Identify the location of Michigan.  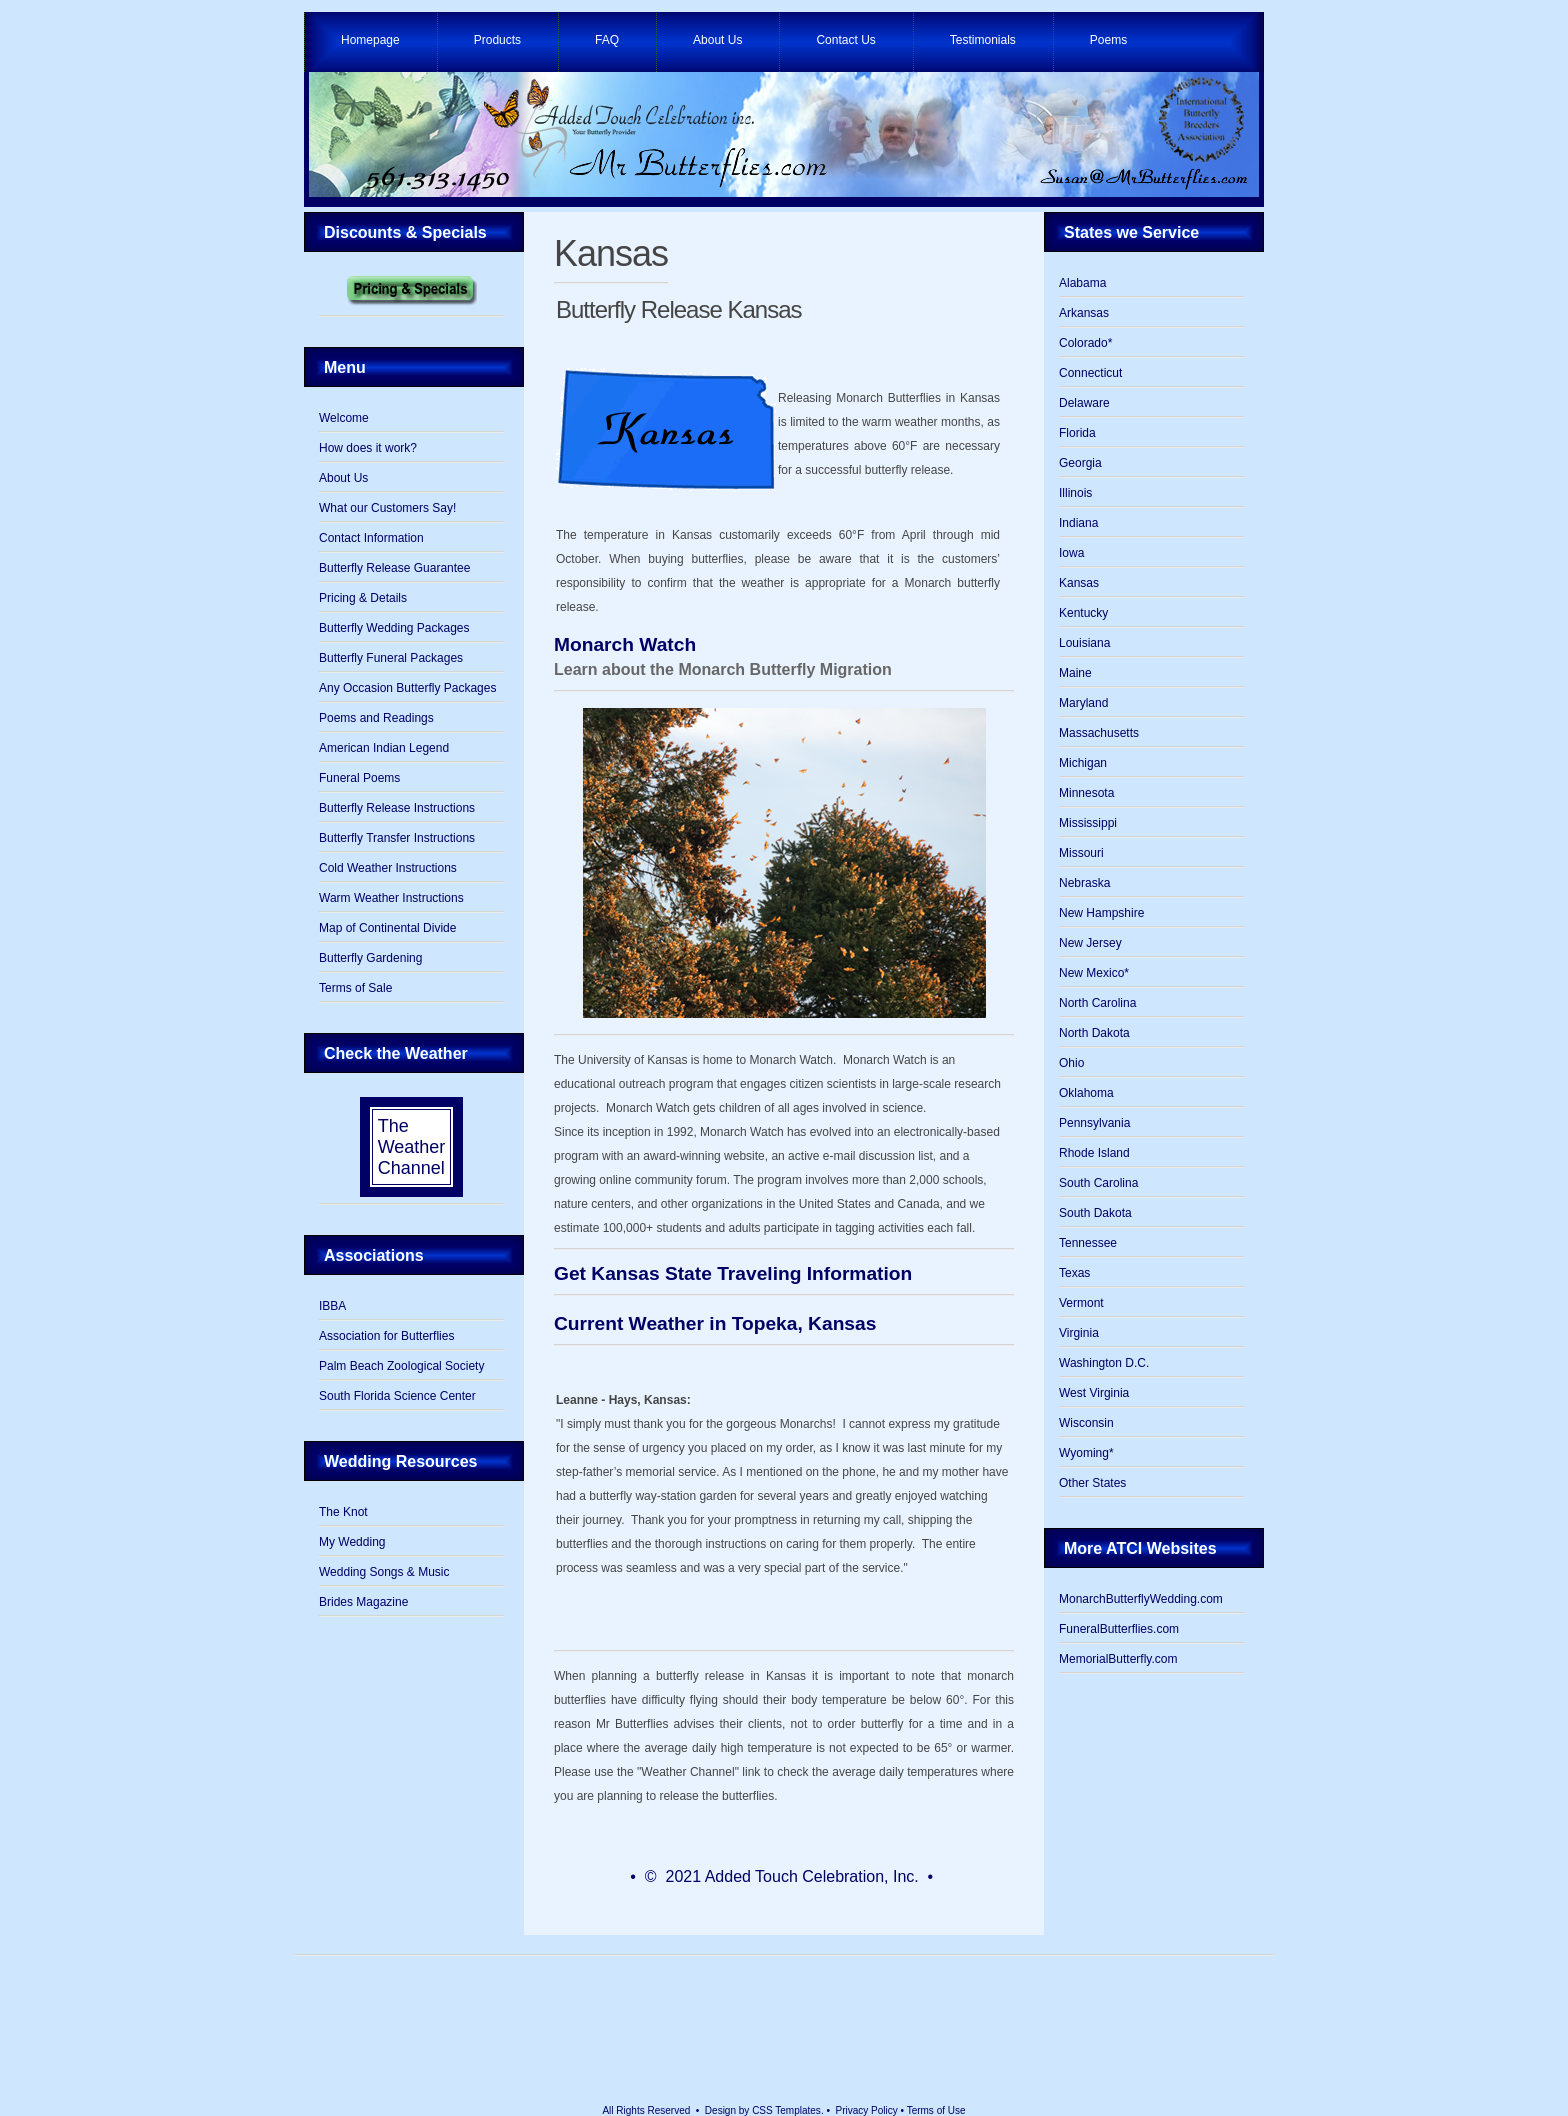
(1083, 763).